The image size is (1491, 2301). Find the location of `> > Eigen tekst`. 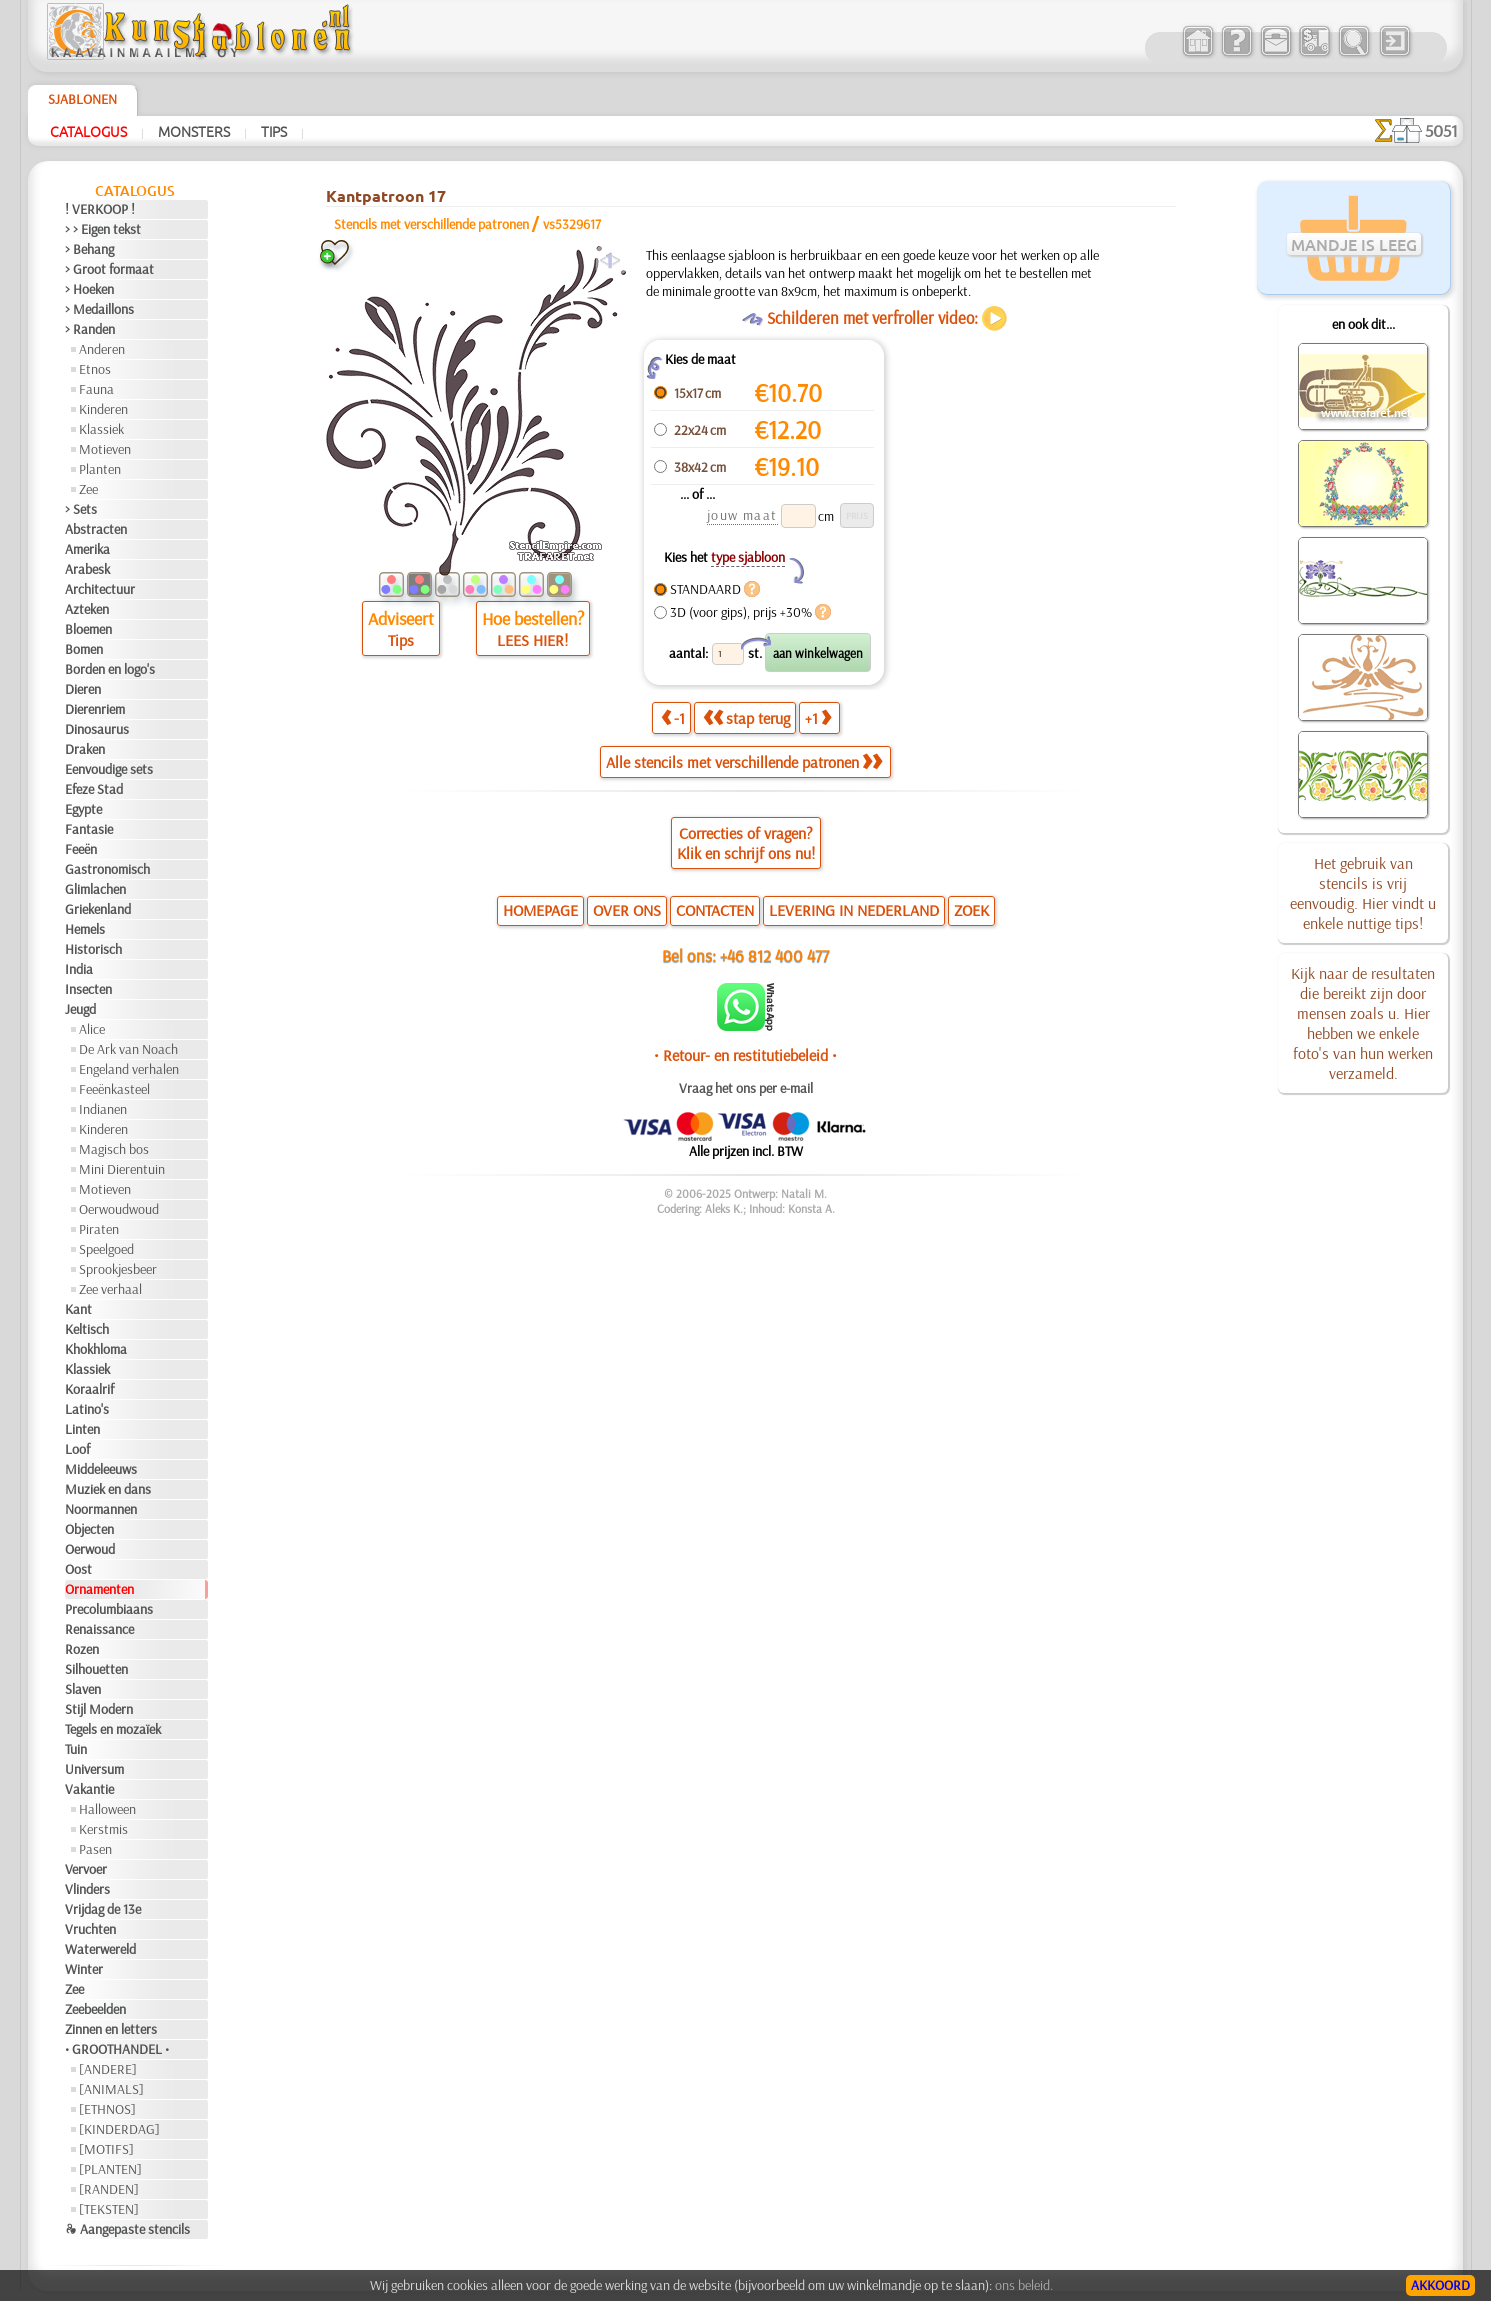

> > Eigen tekst is located at coordinates (103, 229).